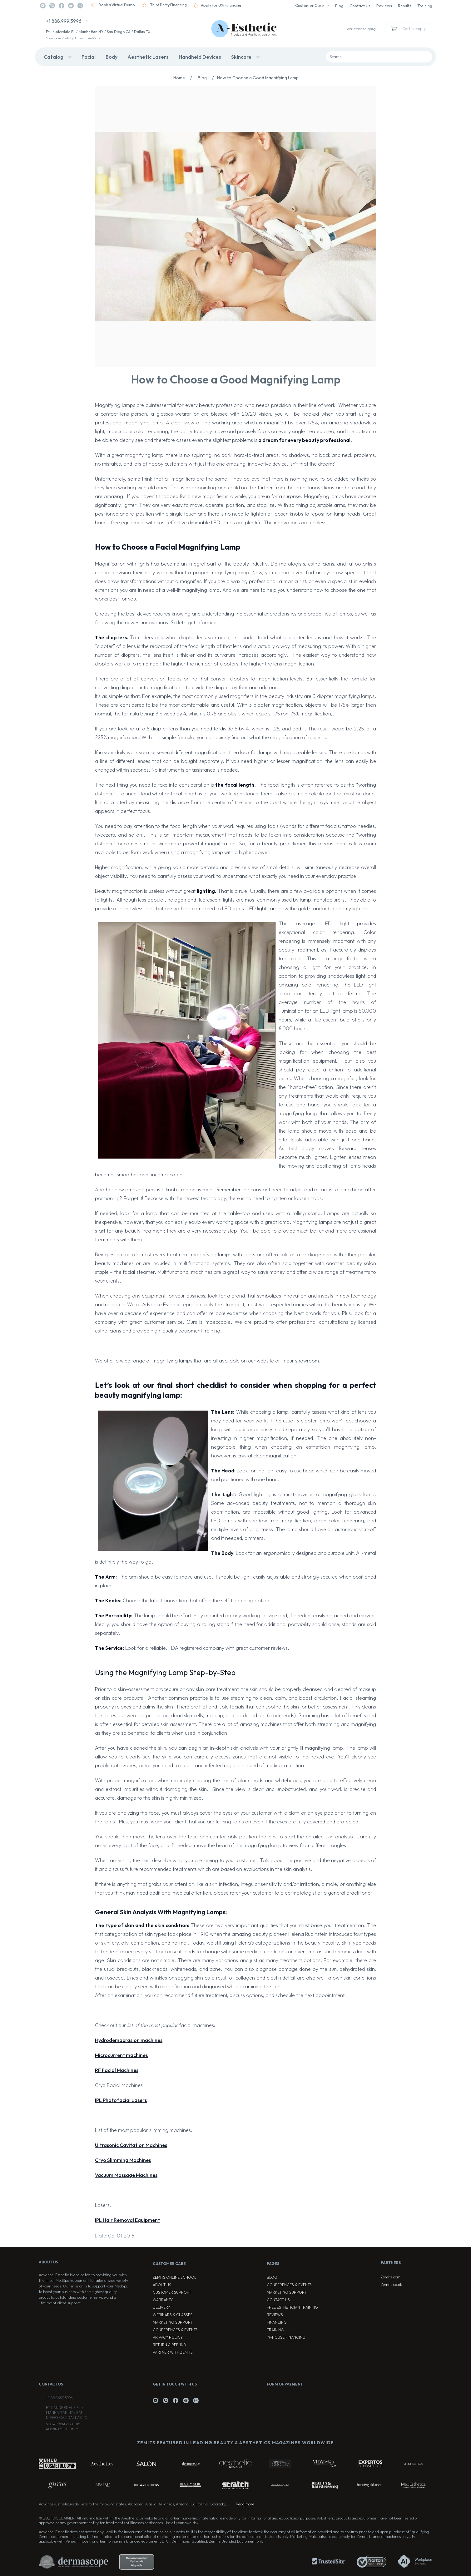  What do you see at coordinates (200, 57) in the screenshot?
I see `Handheld Devices` at bounding box center [200, 57].